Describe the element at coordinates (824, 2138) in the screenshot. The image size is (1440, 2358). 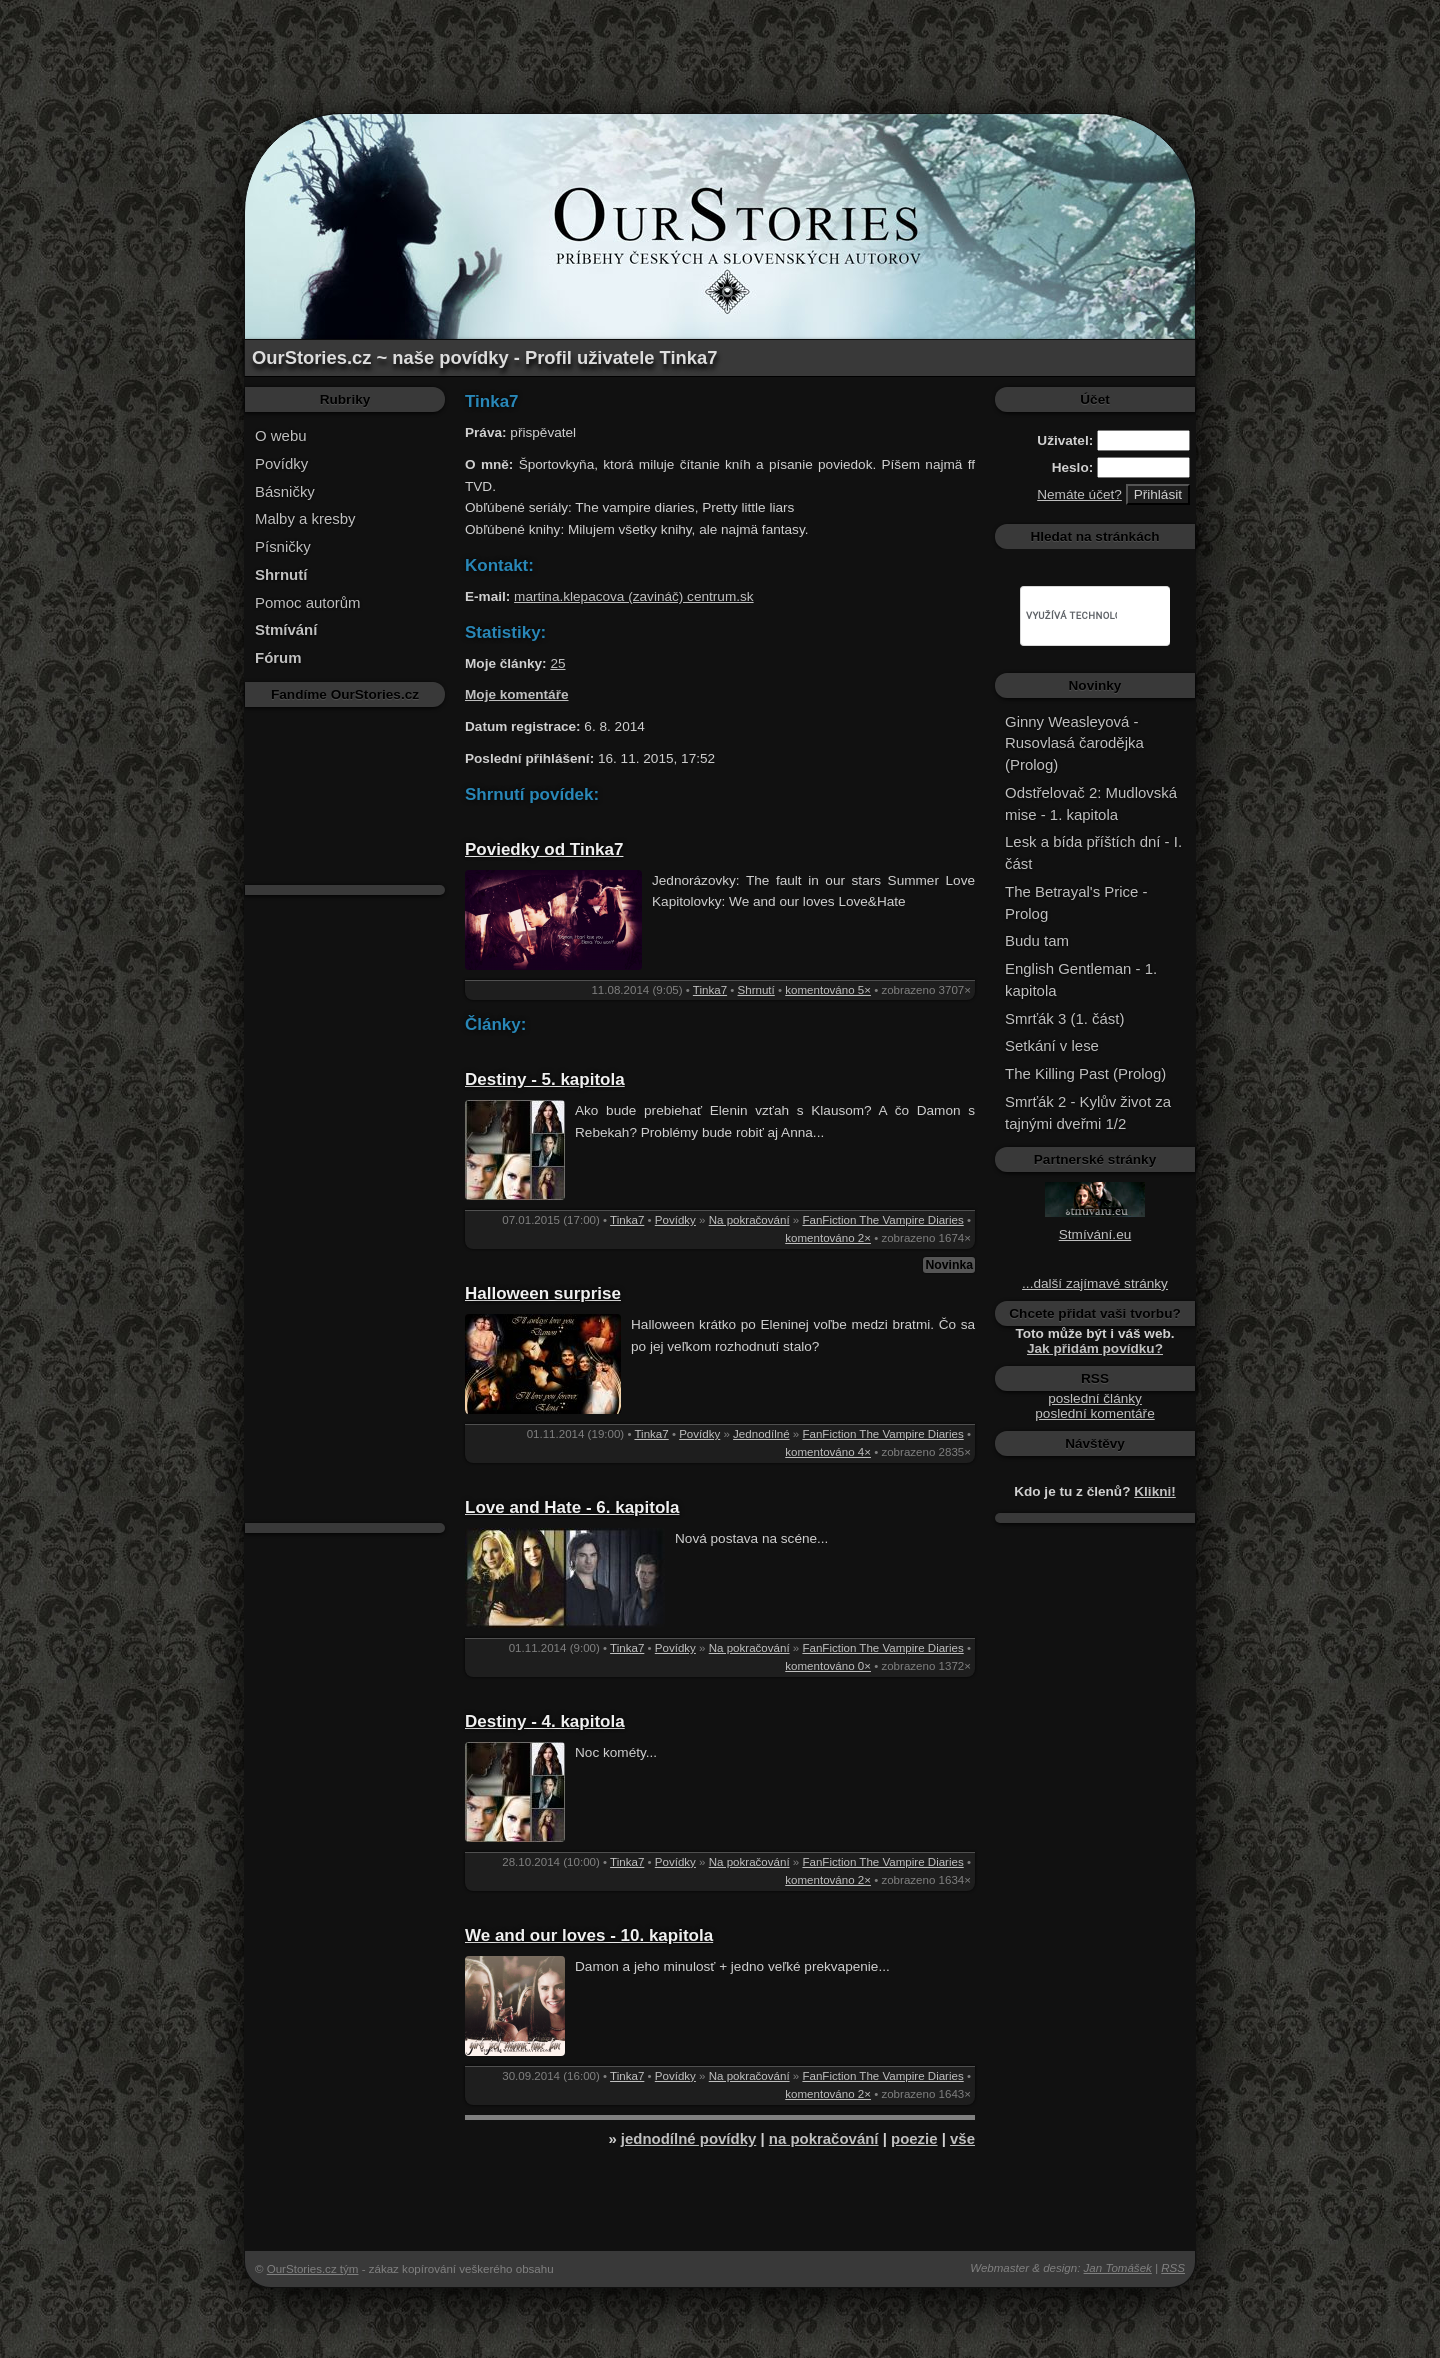
I see `na pokračování` at that location.